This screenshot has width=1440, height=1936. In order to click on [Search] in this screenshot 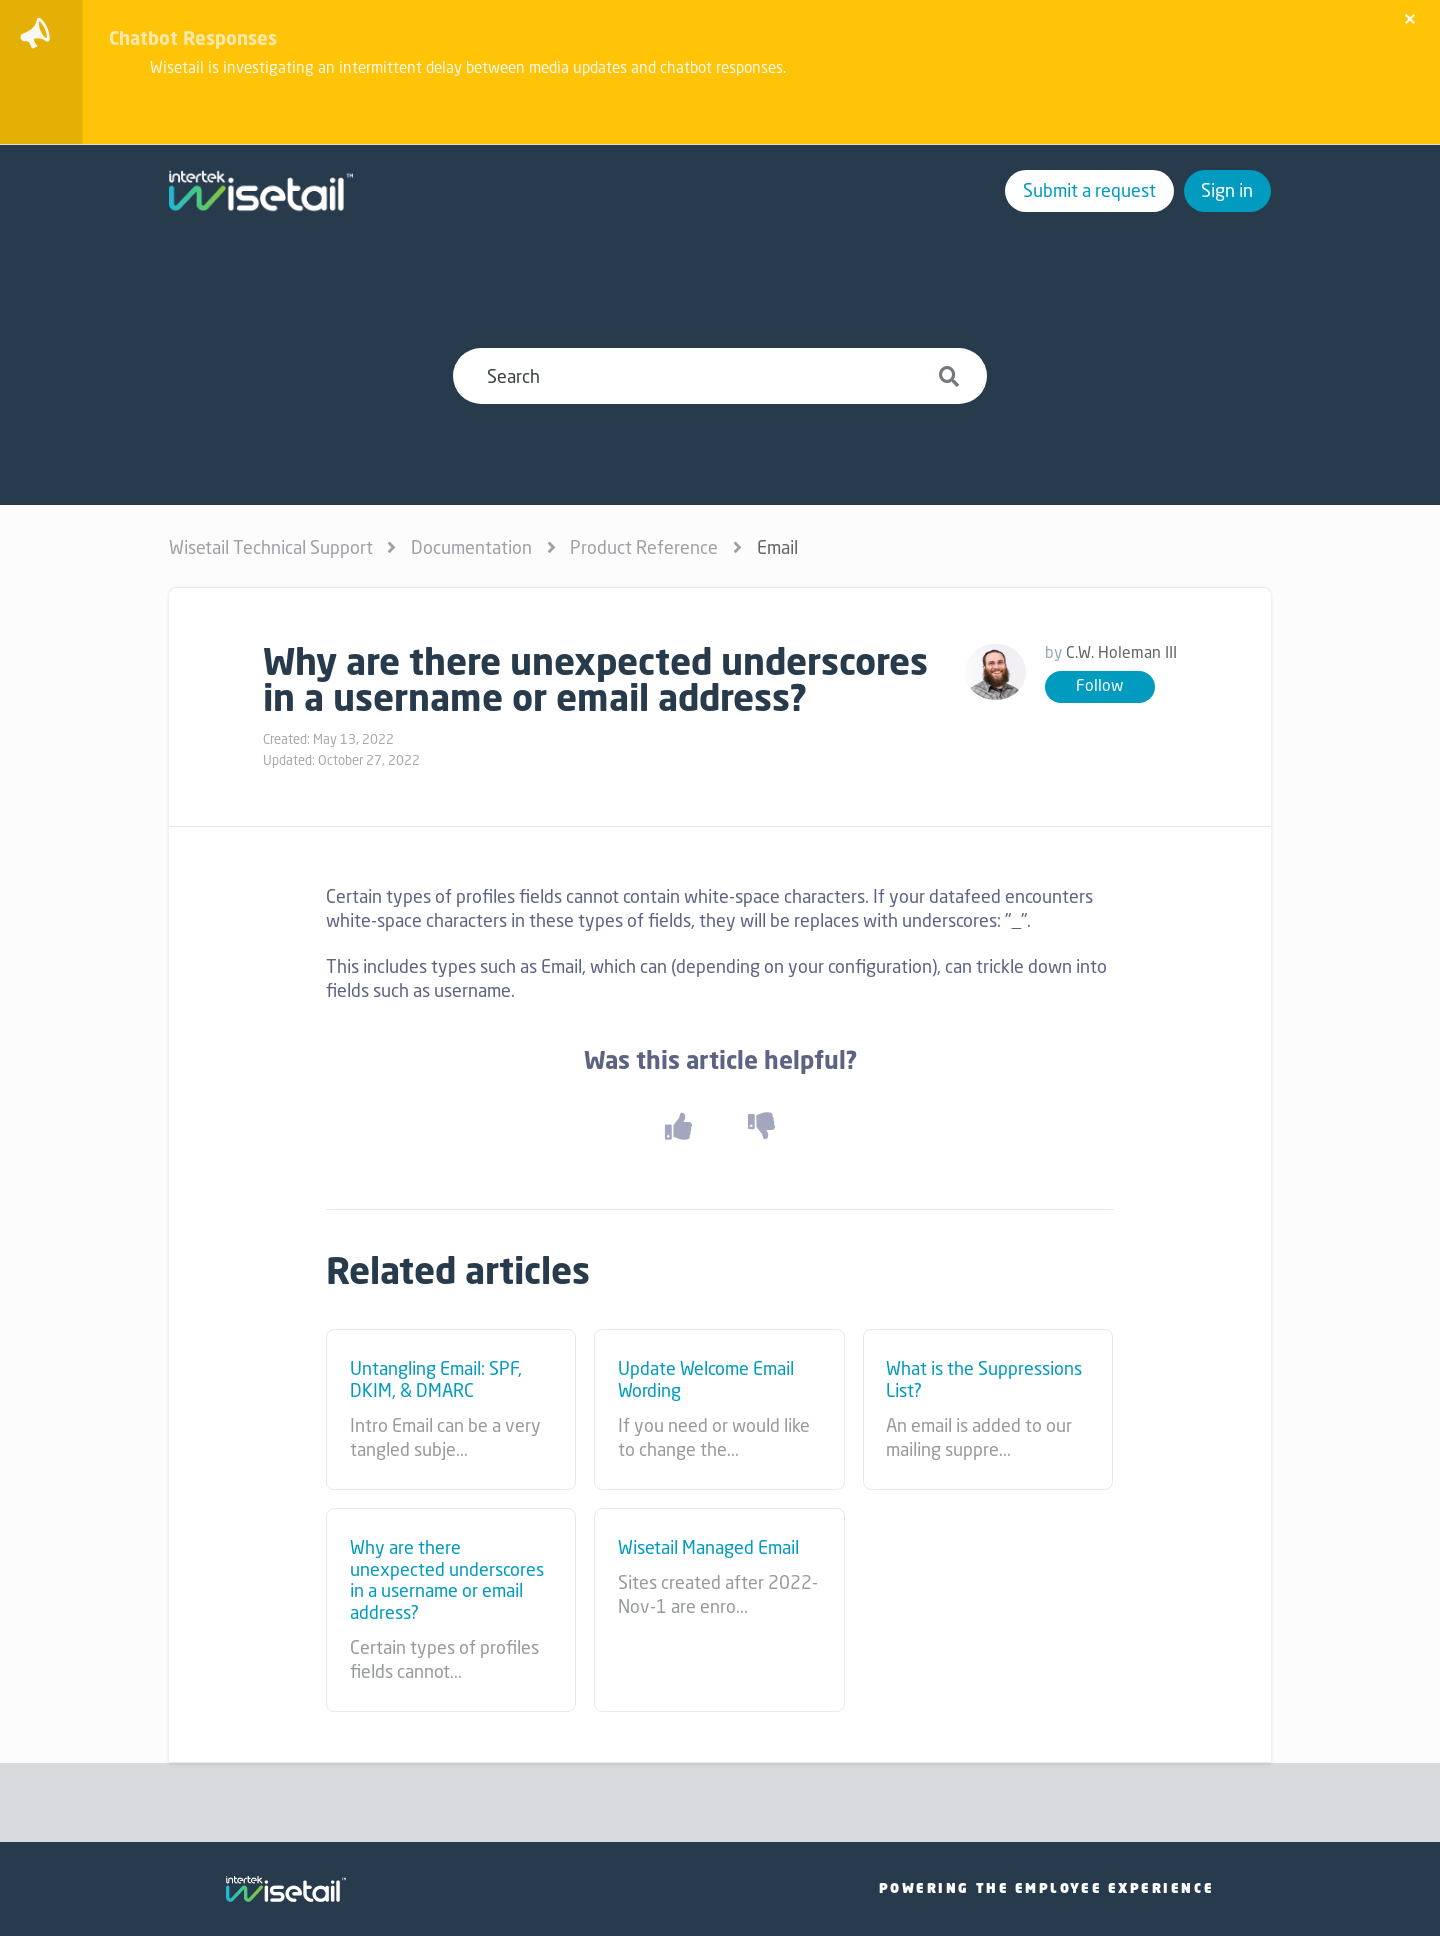, I will do `click(719, 376)`.